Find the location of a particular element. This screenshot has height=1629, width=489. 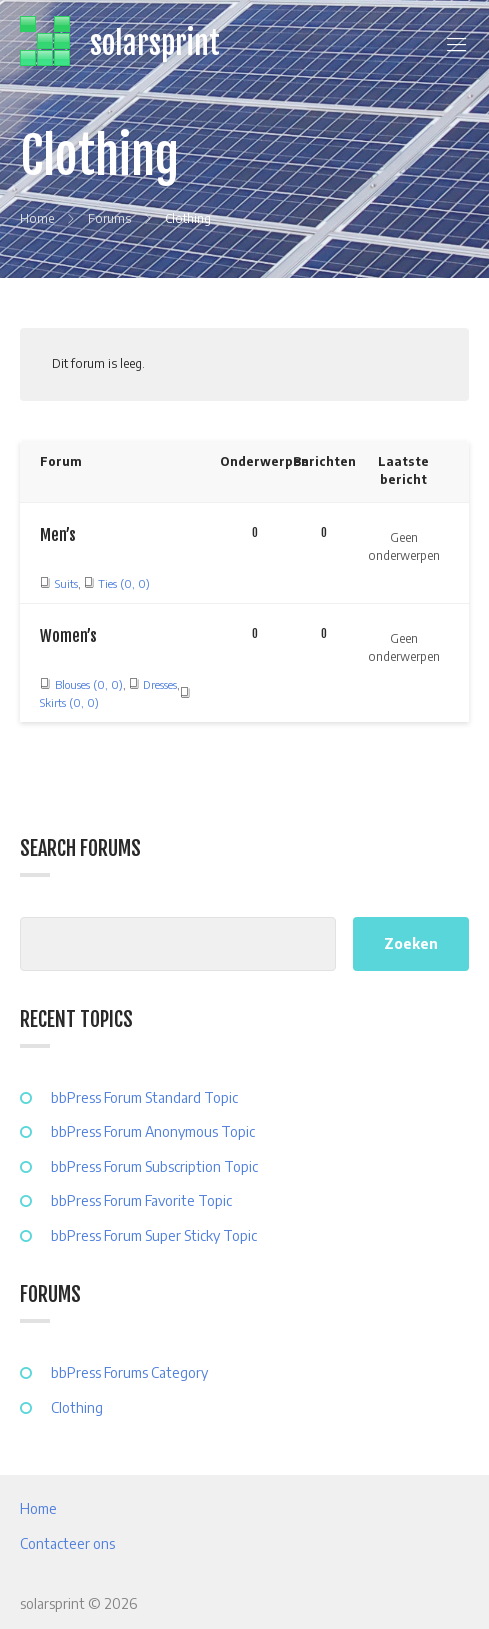

Women’s is located at coordinates (68, 636).